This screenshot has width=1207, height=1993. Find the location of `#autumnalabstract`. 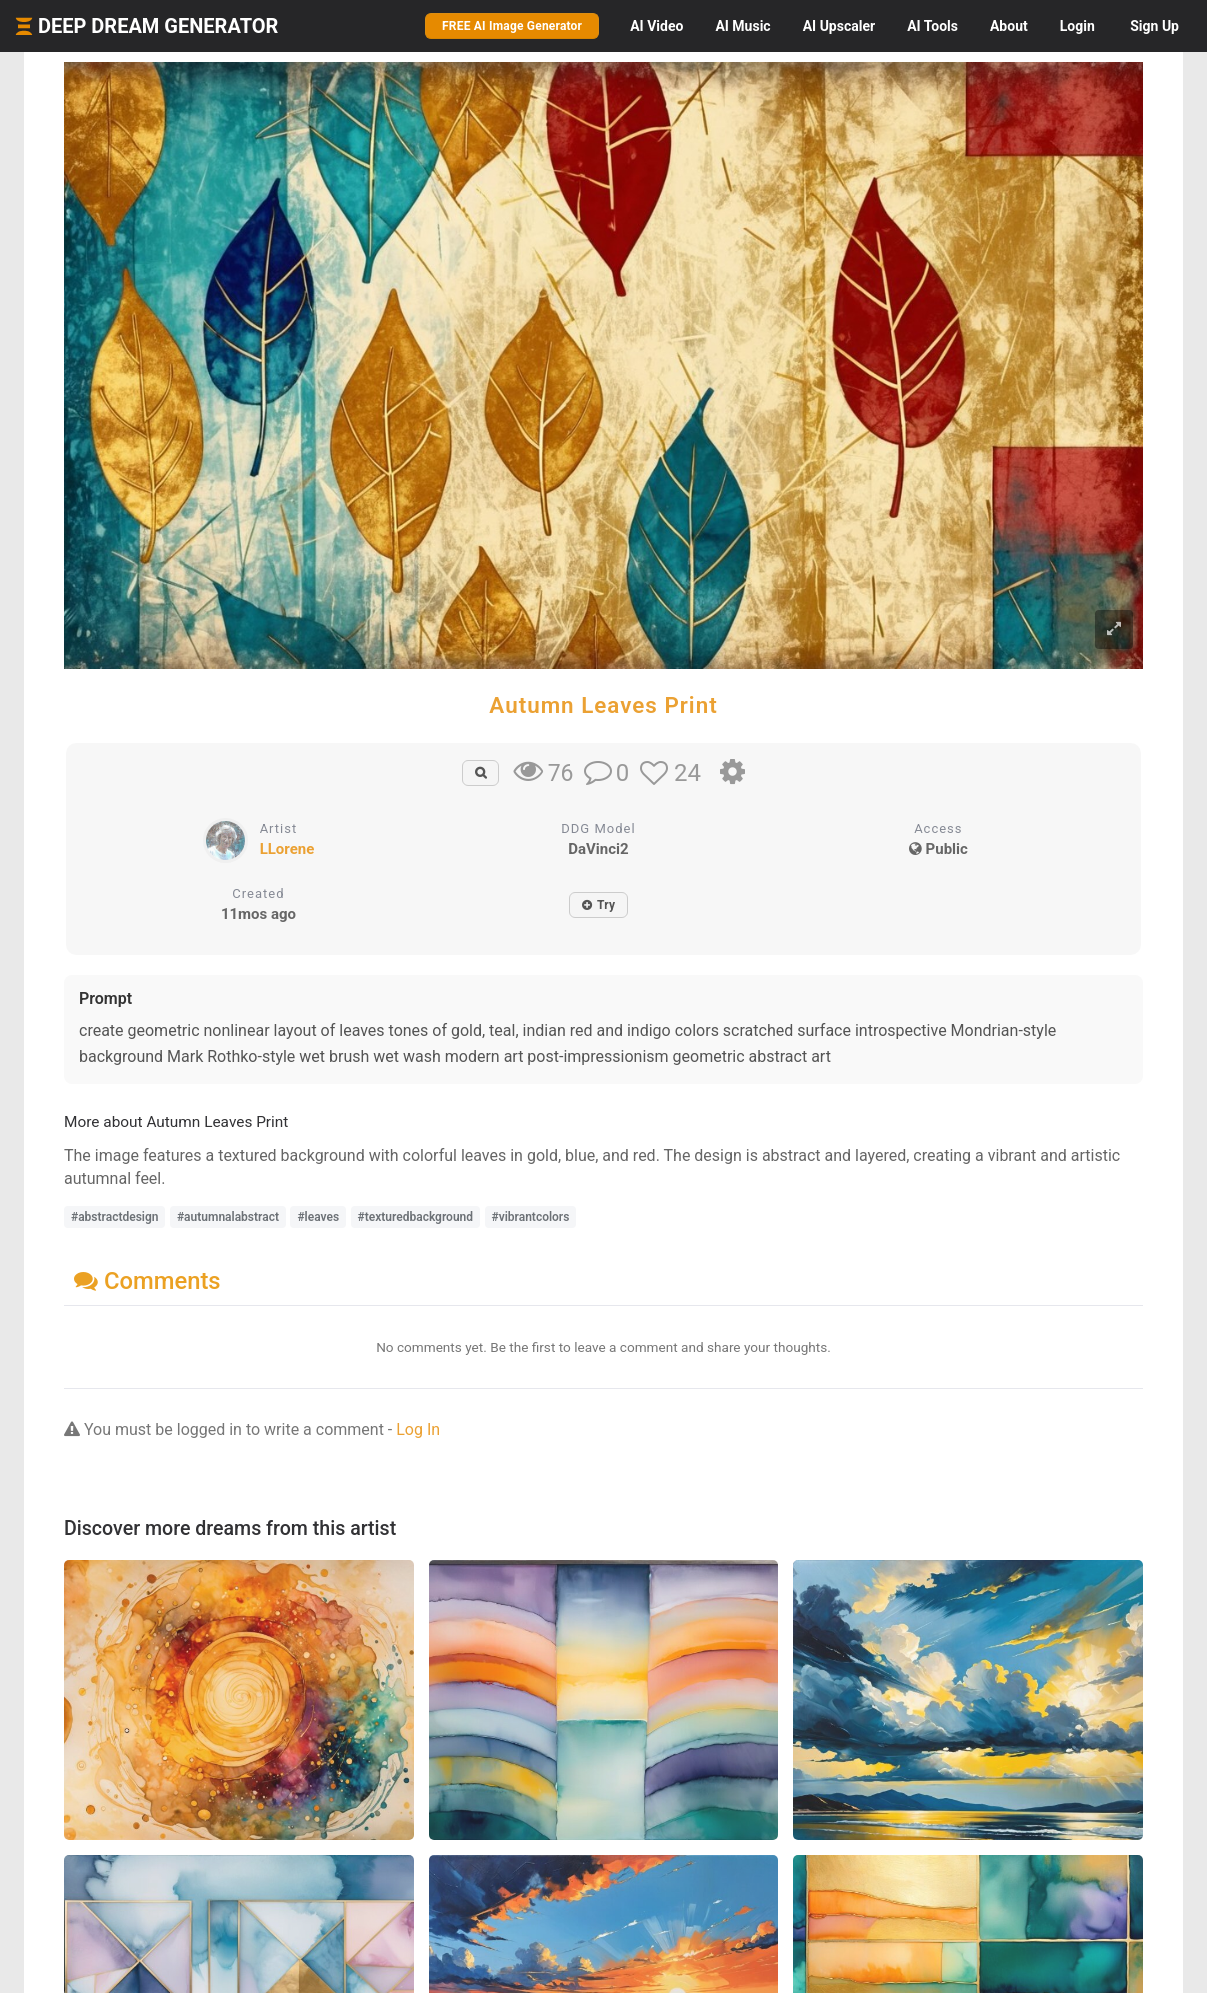

#autumnalabstract is located at coordinates (228, 1217).